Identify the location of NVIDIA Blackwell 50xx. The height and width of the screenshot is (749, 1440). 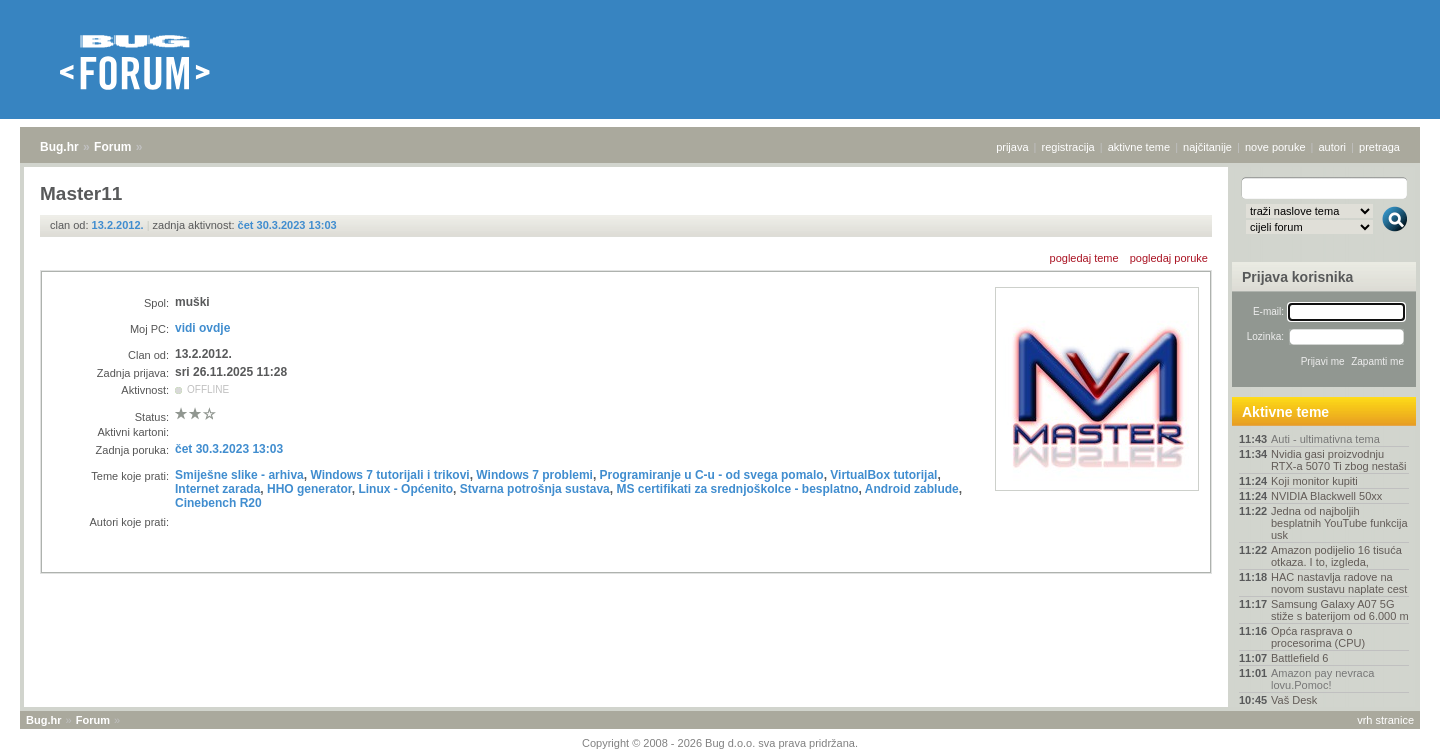
(1326, 496).